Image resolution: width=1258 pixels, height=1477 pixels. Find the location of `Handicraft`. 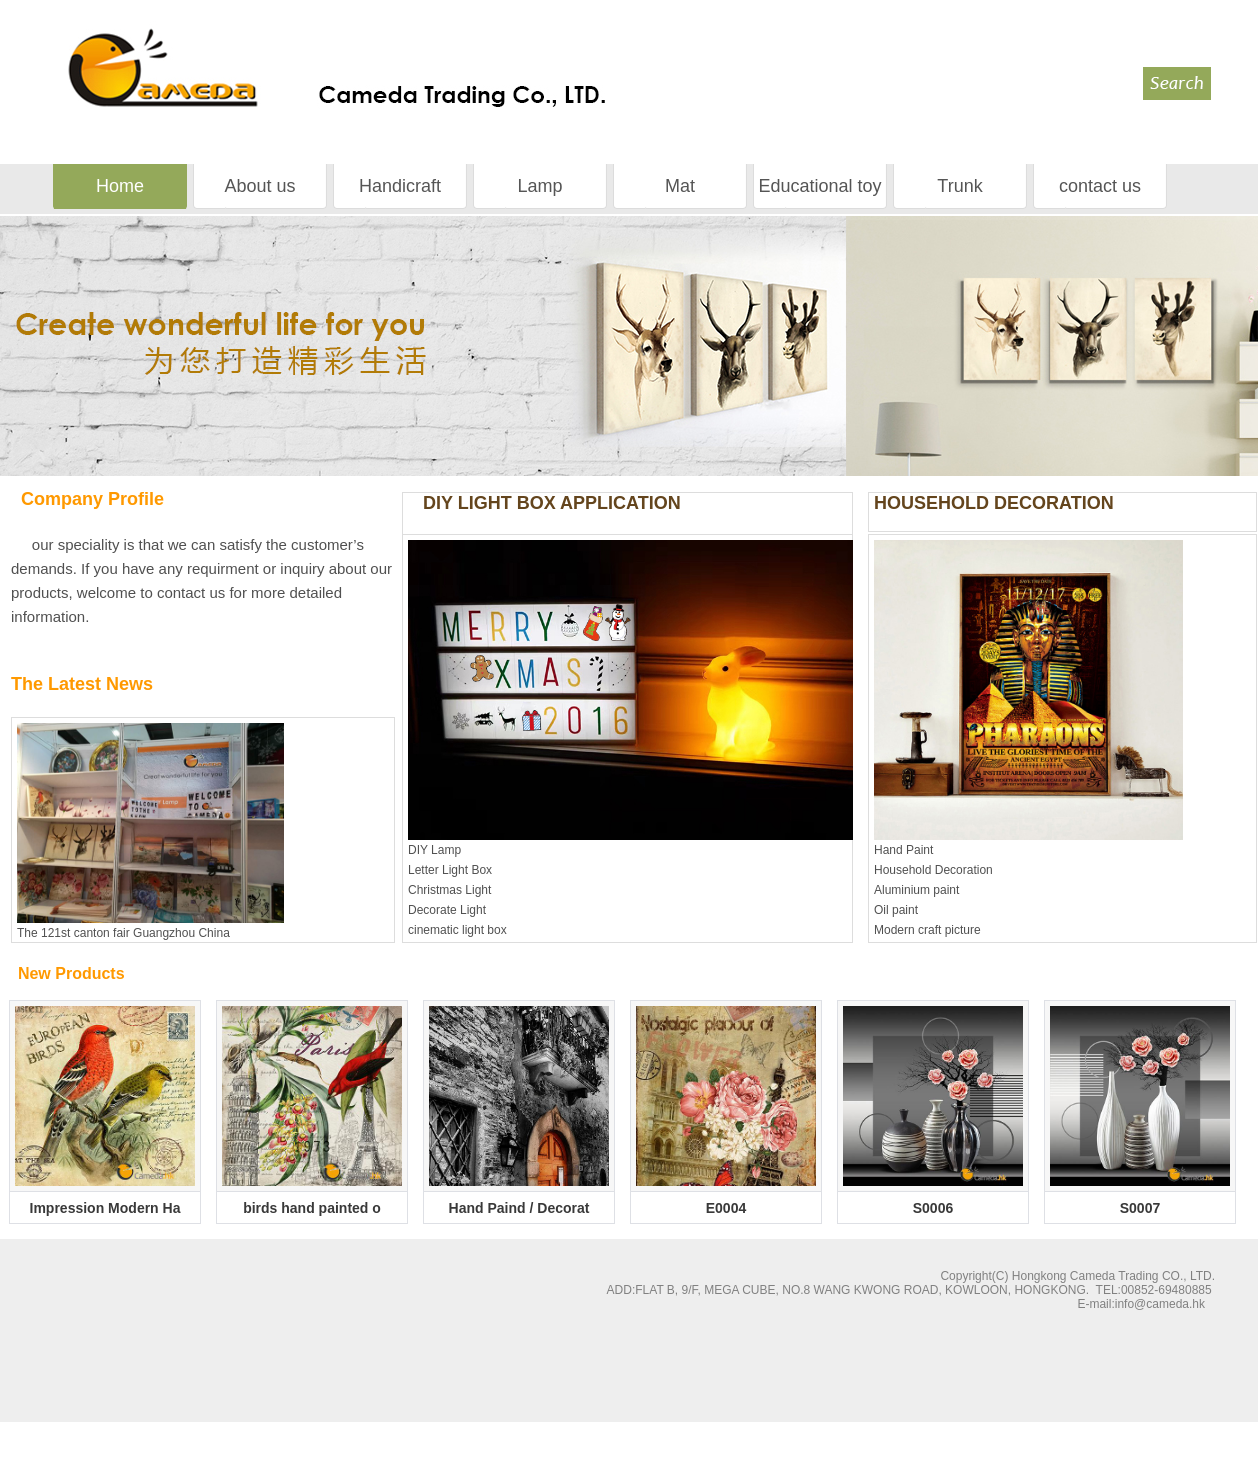

Handicraft is located at coordinates (400, 186).